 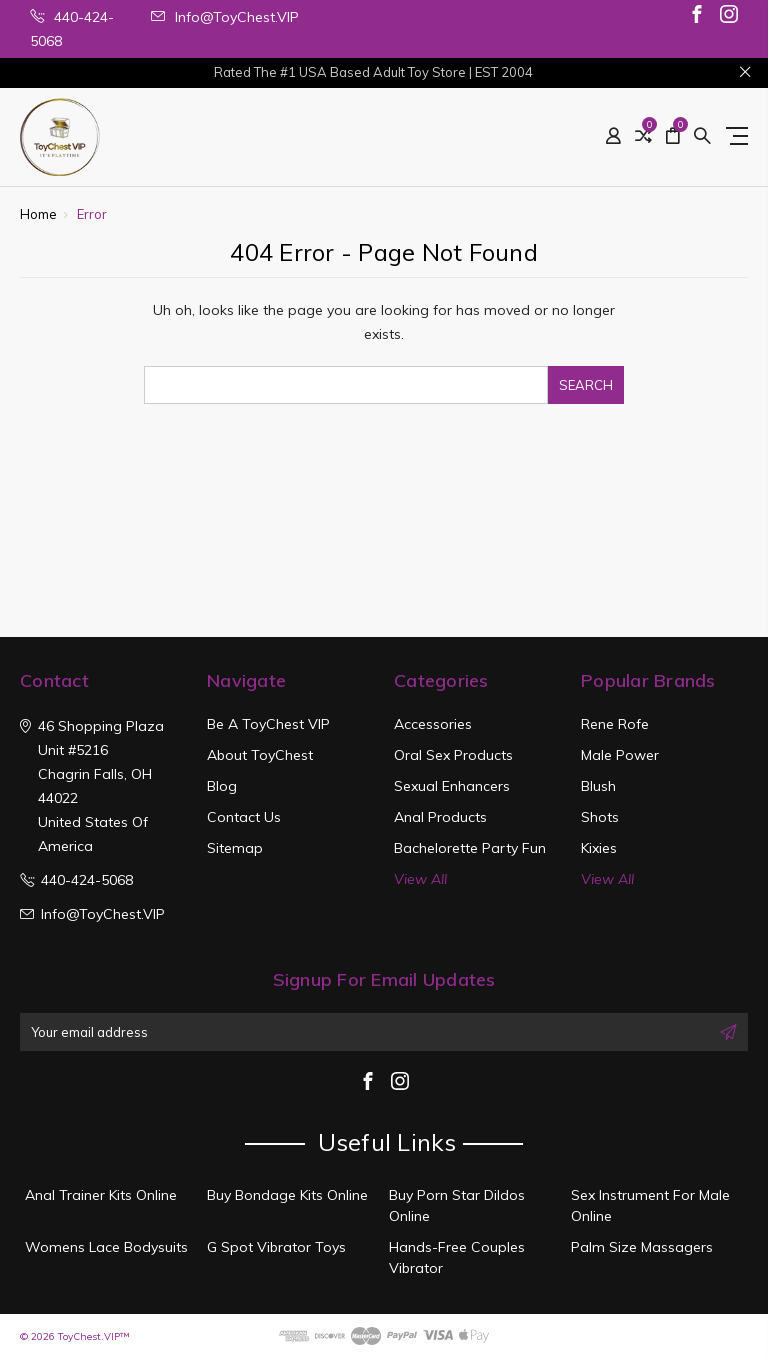 I want to click on Oral Sex Products, so click(x=453, y=755).